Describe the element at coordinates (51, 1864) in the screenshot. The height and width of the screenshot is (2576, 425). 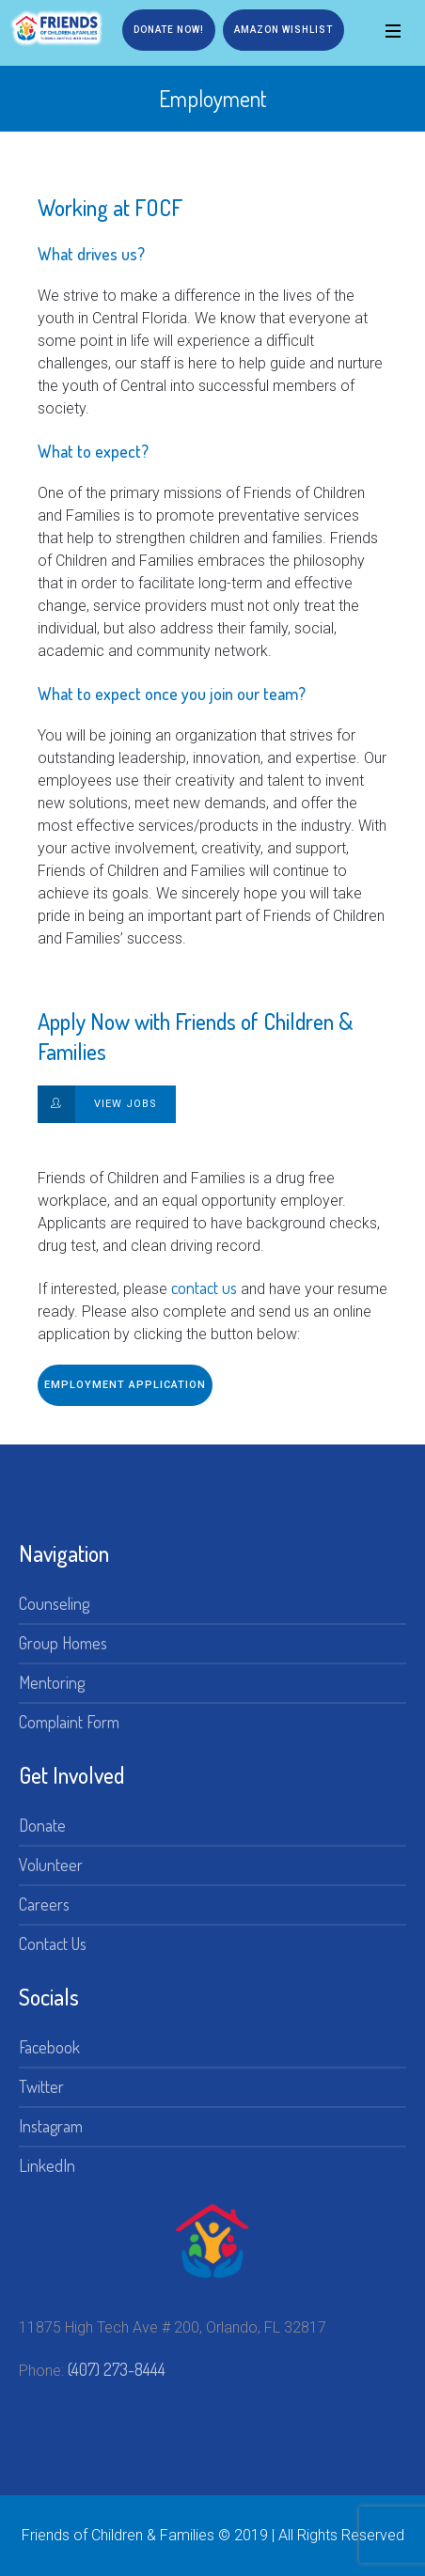
I see `Volunteer` at that location.